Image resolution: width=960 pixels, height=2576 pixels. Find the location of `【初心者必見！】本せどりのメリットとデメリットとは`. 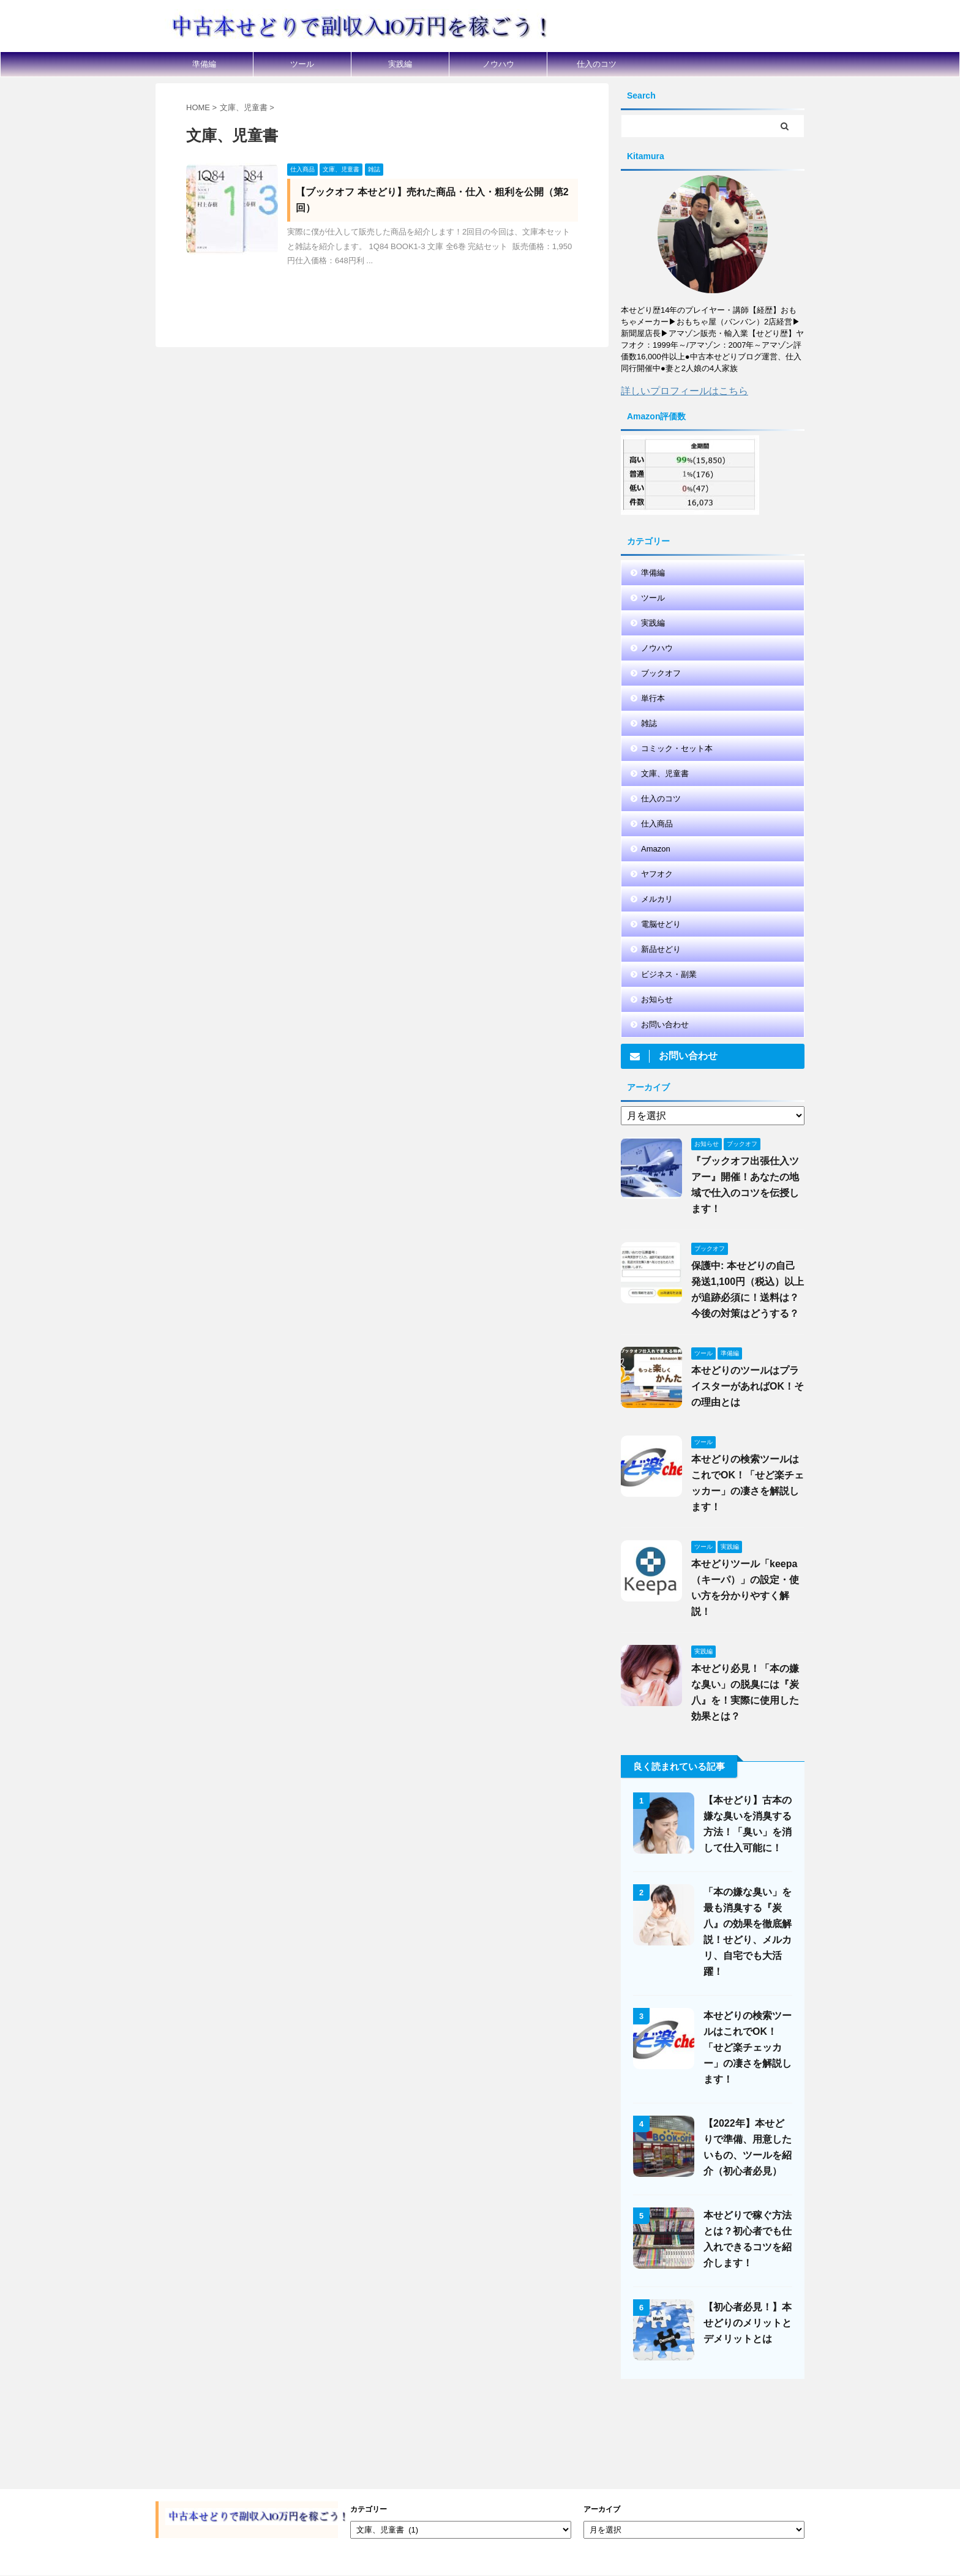

【初心者必見！】本せどりのメリットとデメリットとは is located at coordinates (747, 2323).